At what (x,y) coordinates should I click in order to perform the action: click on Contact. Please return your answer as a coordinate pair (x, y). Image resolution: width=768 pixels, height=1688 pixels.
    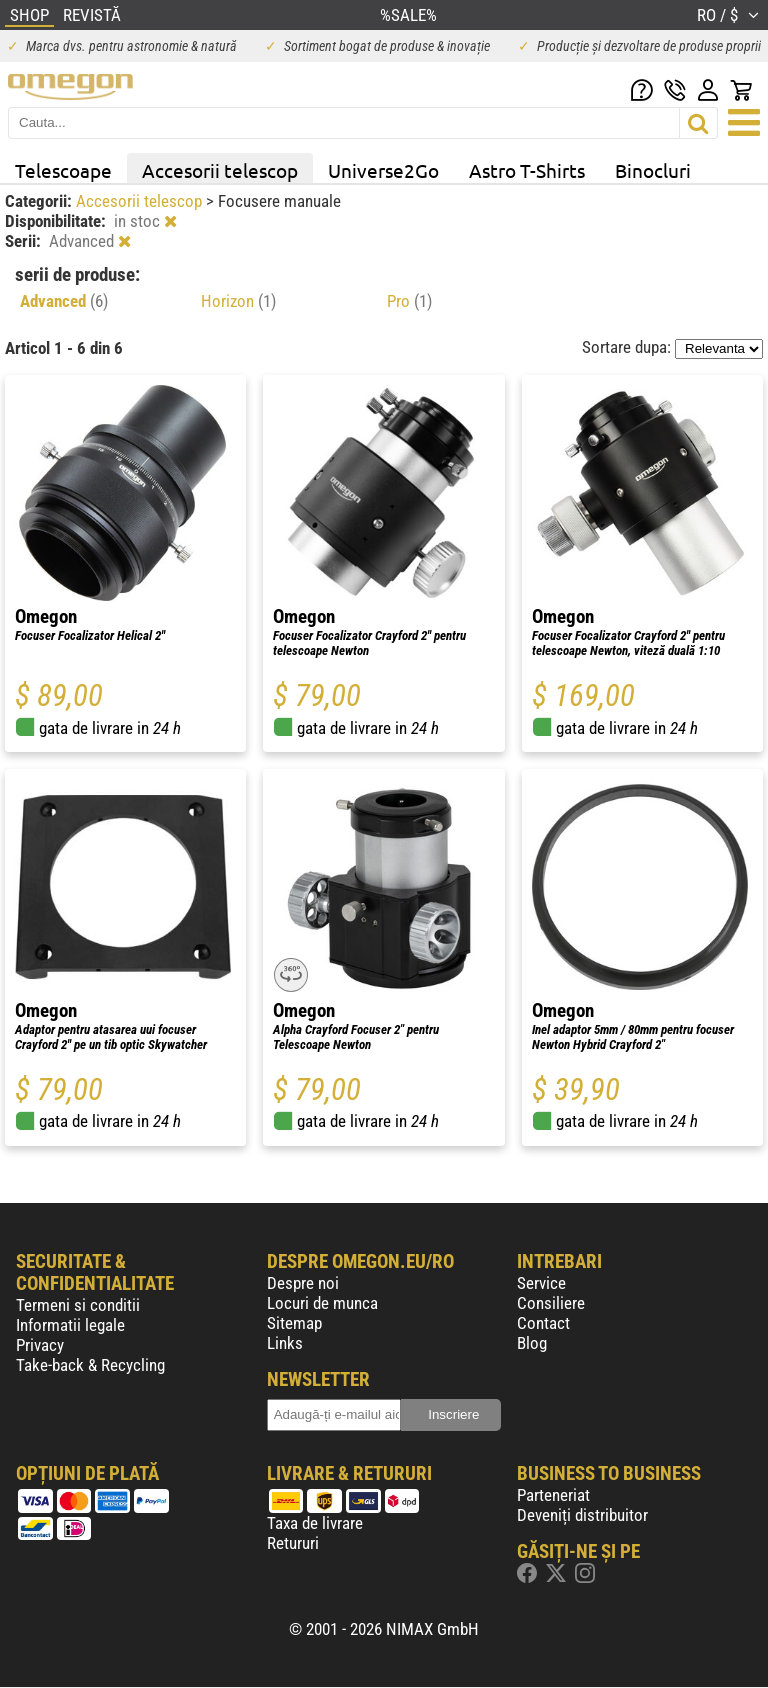
    Looking at the image, I should click on (543, 1323).